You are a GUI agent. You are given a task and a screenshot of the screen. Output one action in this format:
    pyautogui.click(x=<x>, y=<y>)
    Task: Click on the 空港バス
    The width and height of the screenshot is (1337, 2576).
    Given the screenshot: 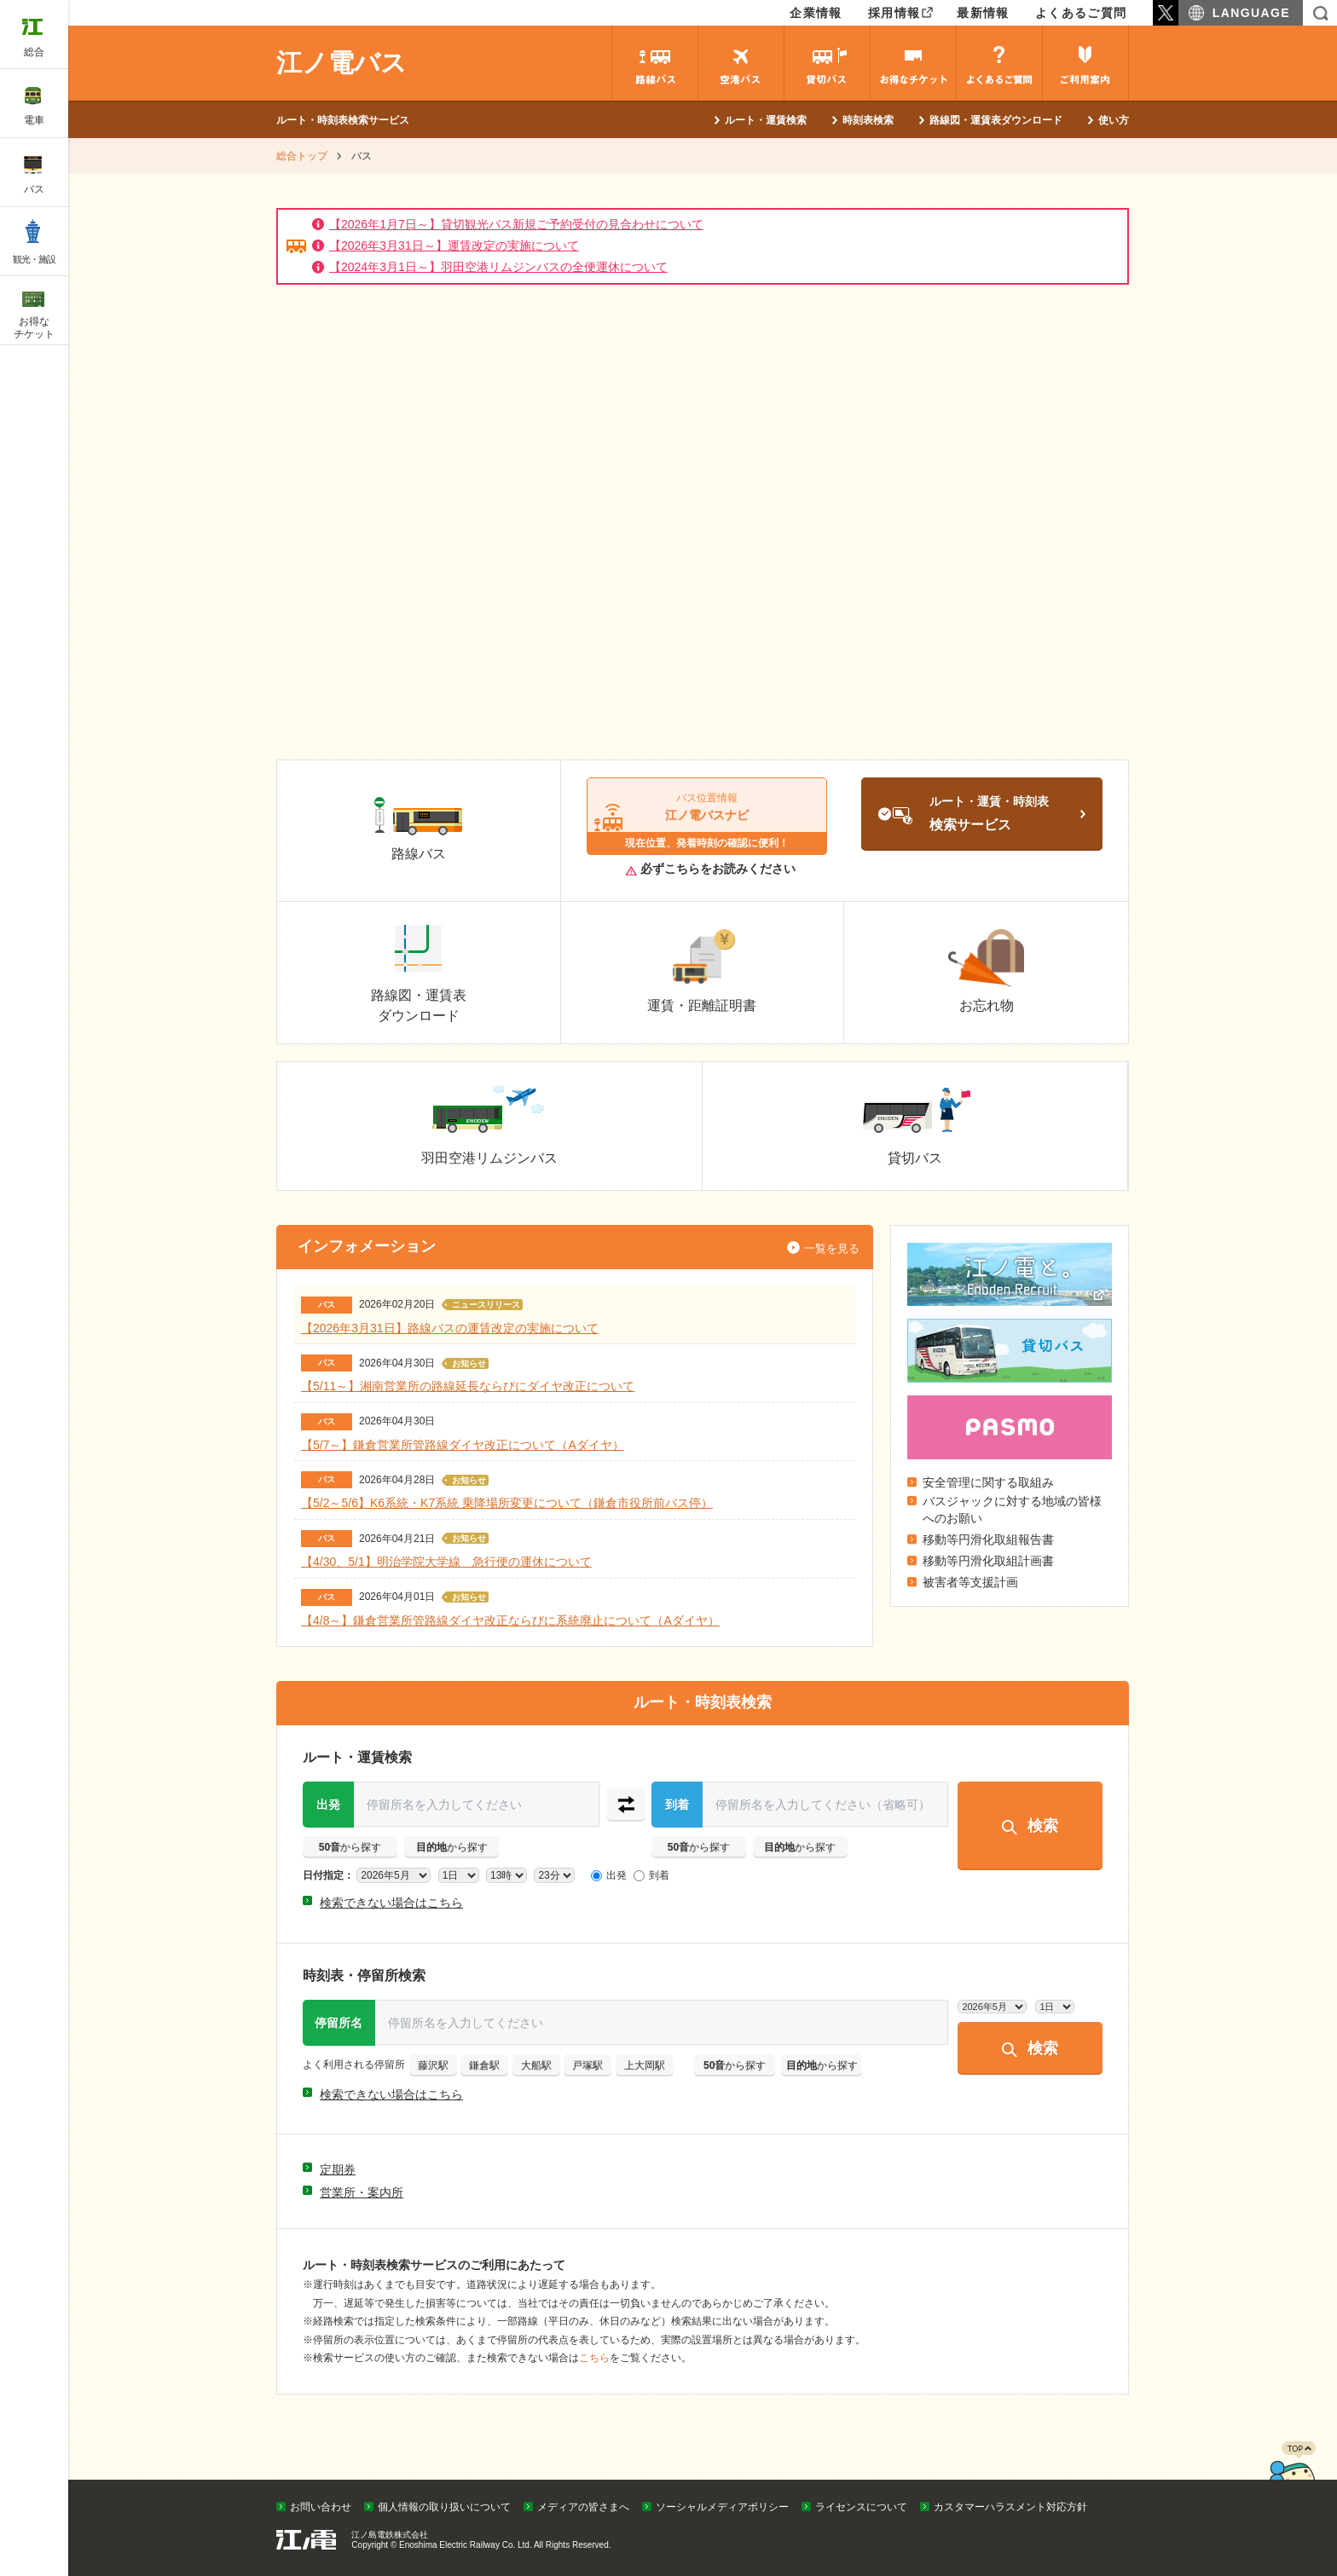 What is the action you would take?
    pyautogui.click(x=741, y=63)
    